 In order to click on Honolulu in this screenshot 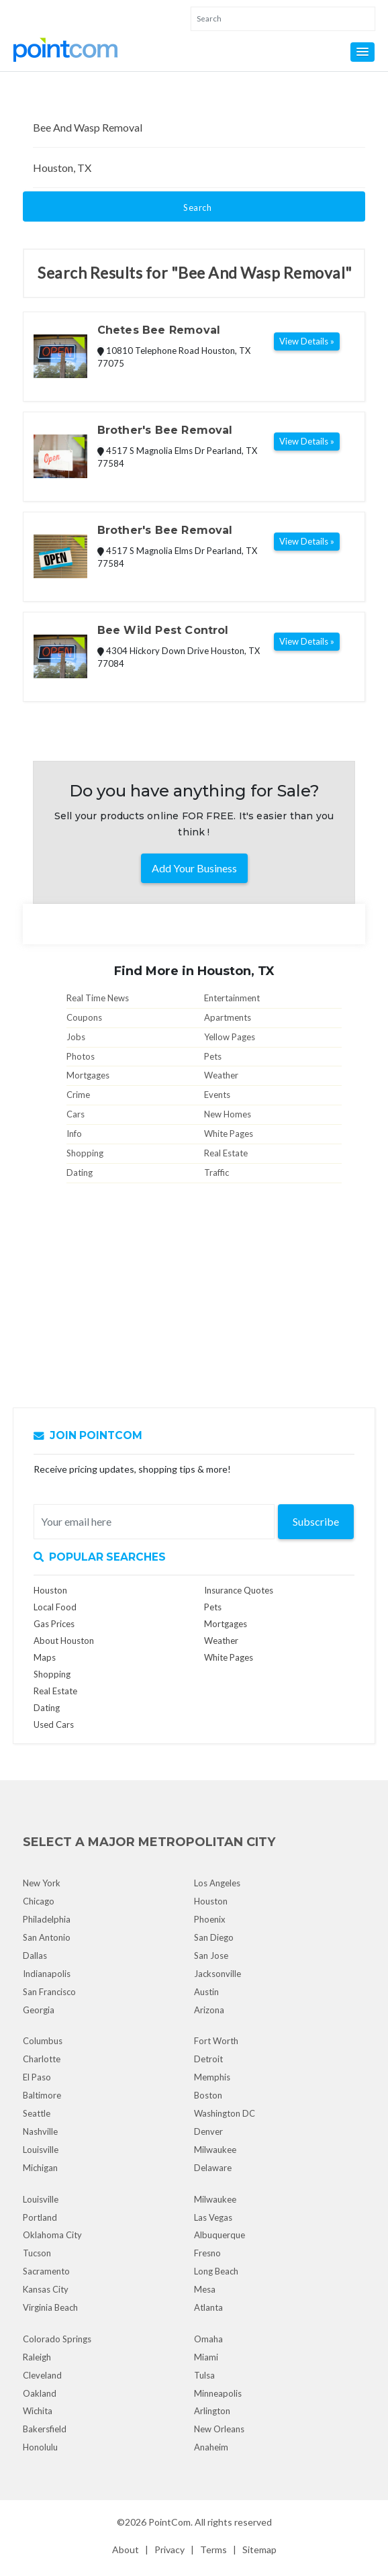, I will do `click(40, 2447)`.